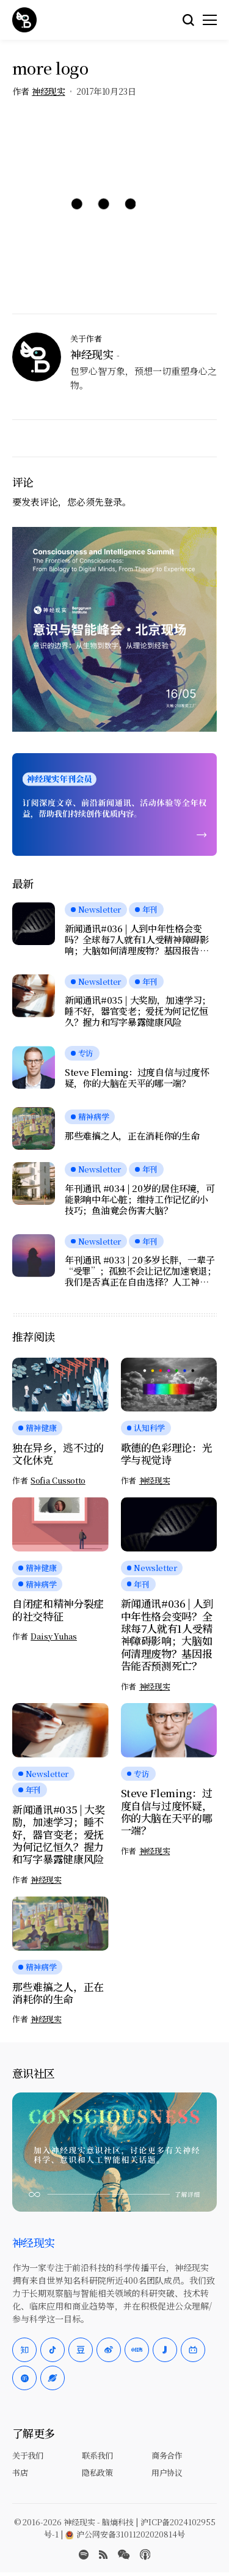 The width and height of the screenshot is (229, 2576). Describe the element at coordinates (103, 2554) in the screenshot. I see `[rss]` at that location.